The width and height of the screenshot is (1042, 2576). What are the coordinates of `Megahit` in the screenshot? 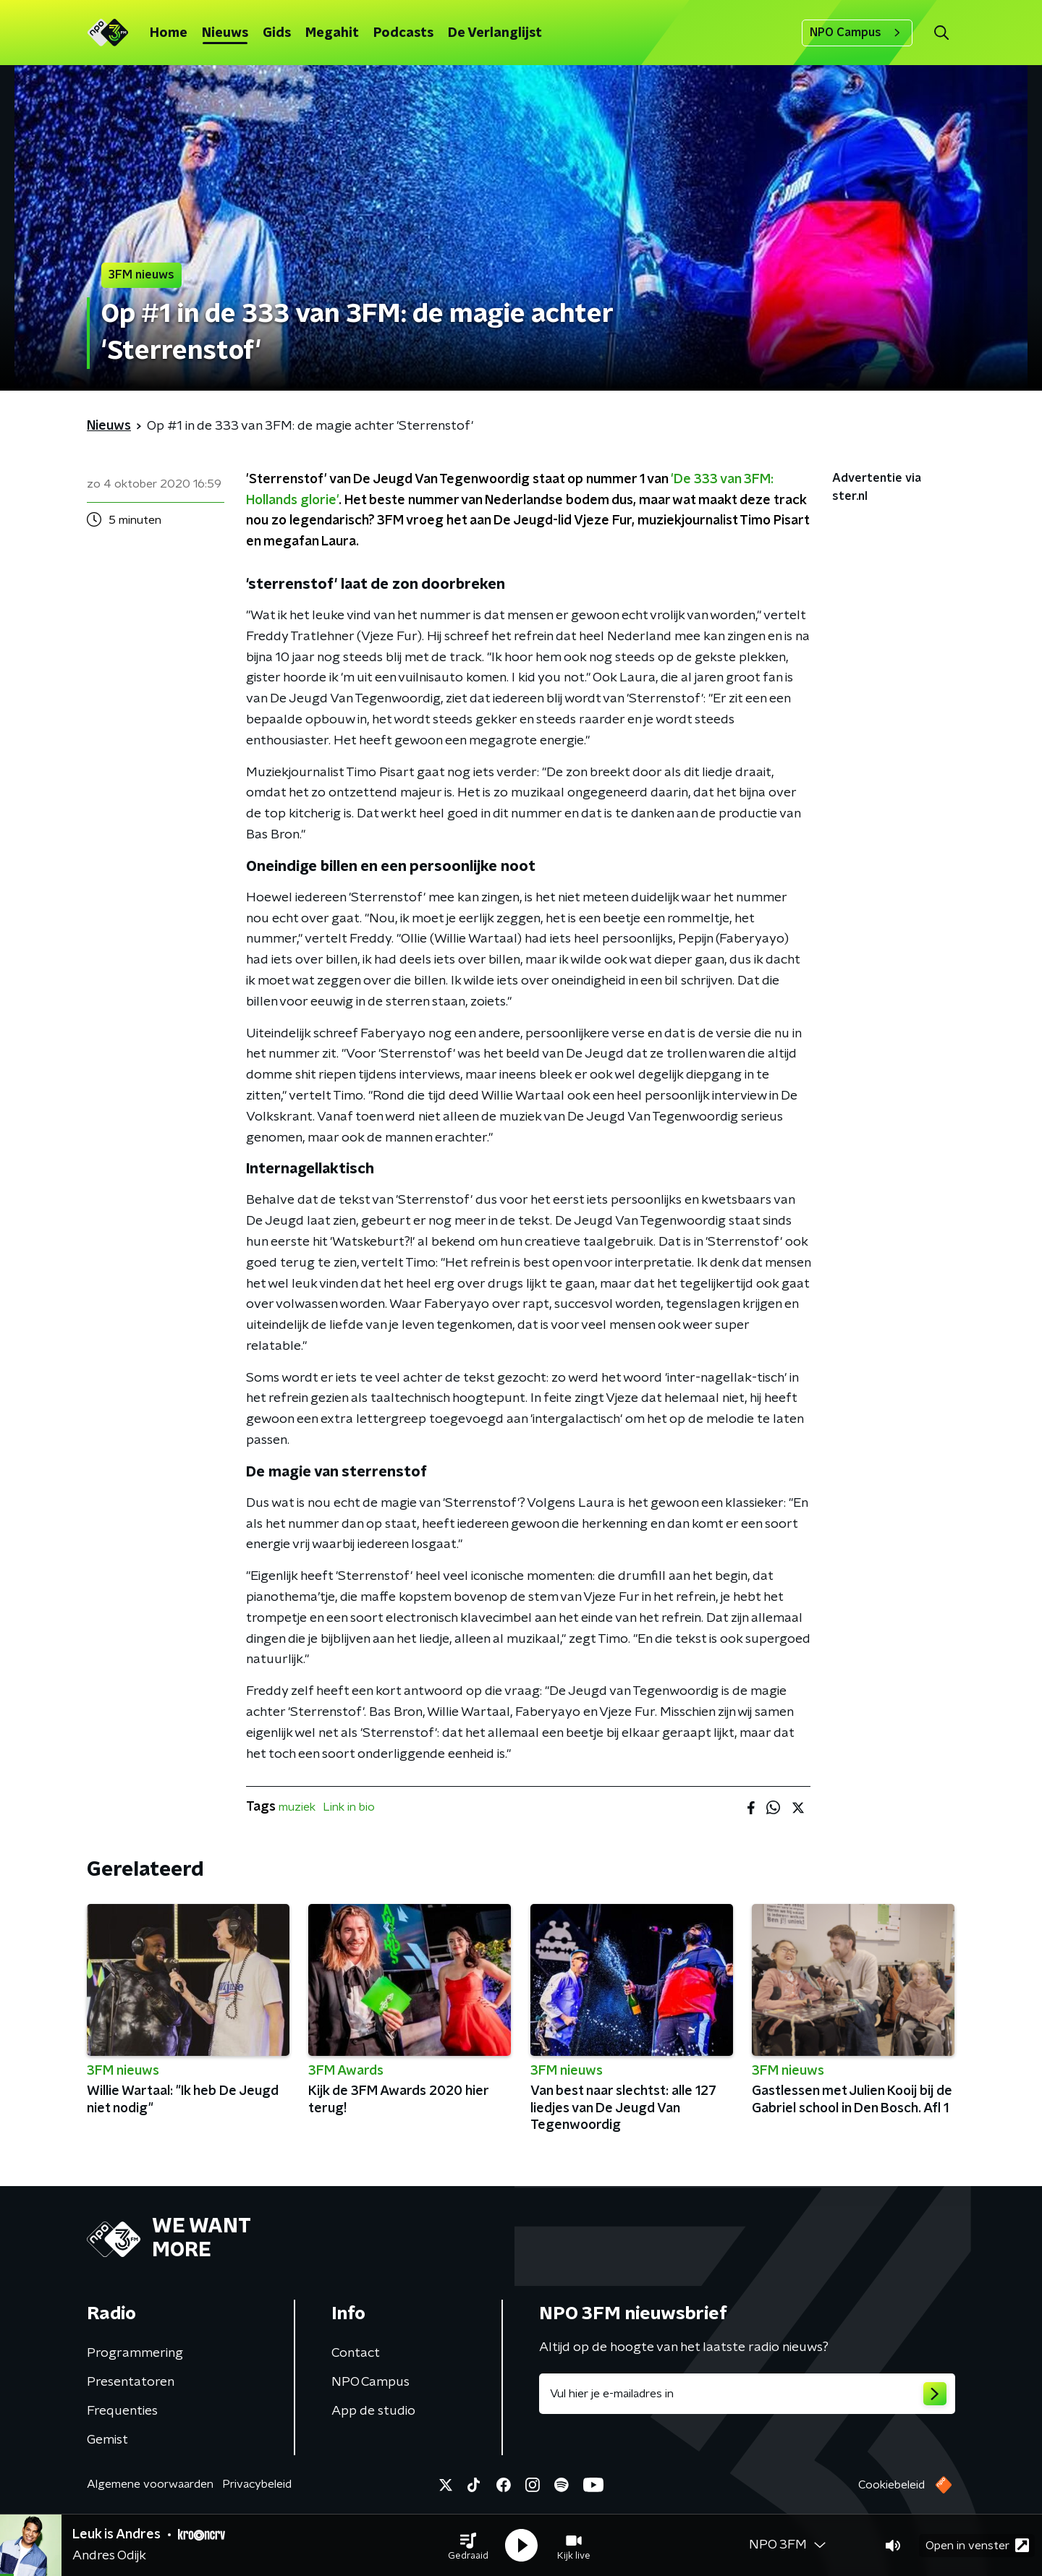 It's located at (332, 33).